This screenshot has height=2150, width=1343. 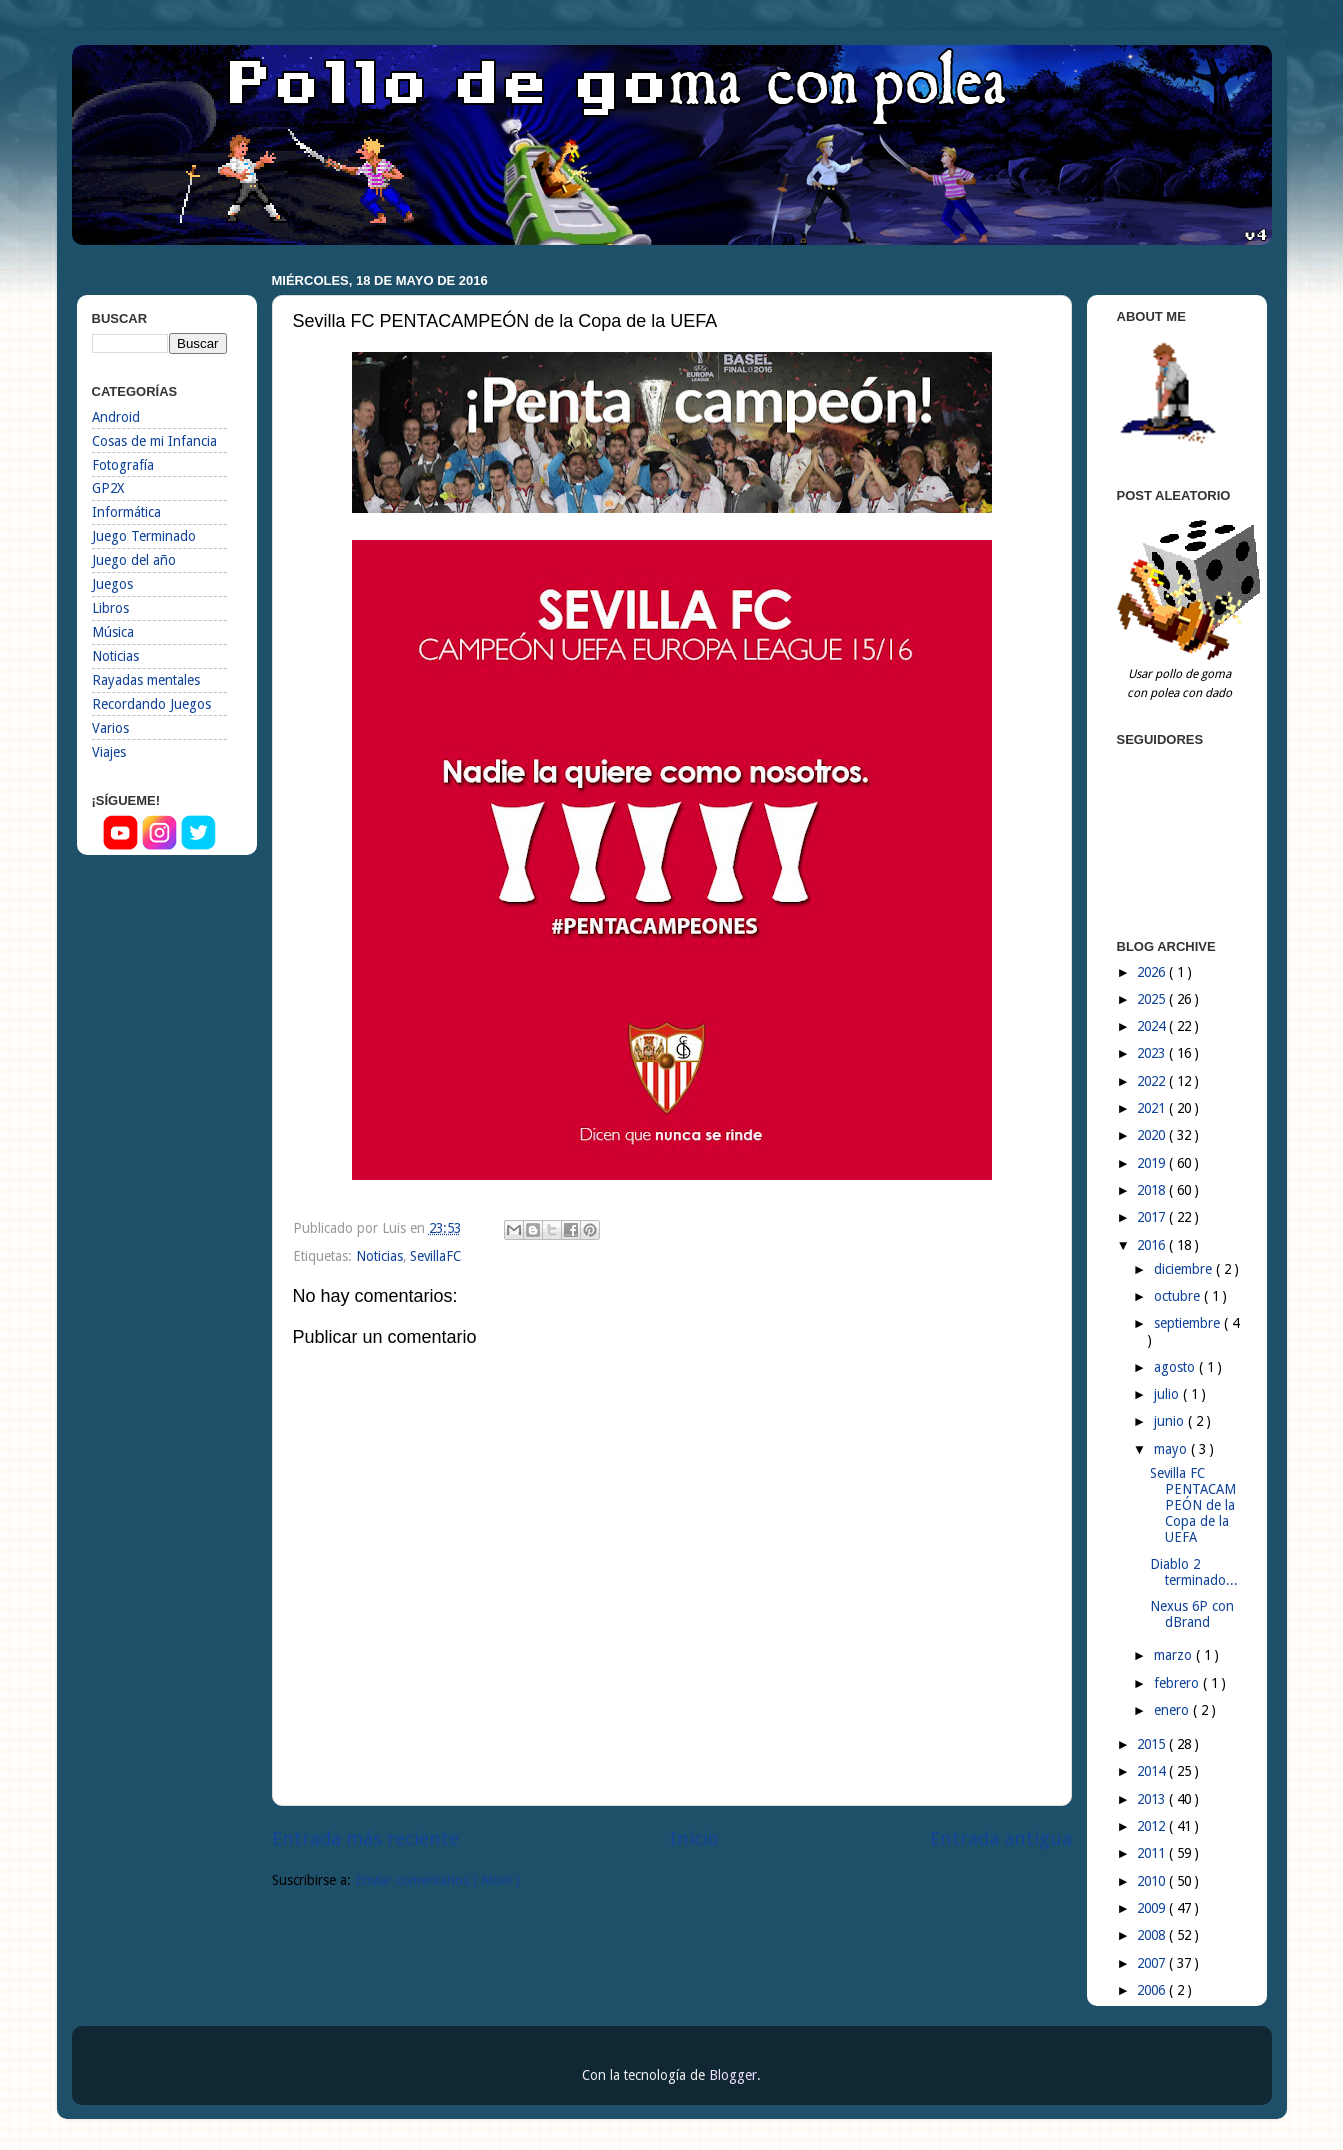 What do you see at coordinates (116, 417) in the screenshot?
I see `Android` at bounding box center [116, 417].